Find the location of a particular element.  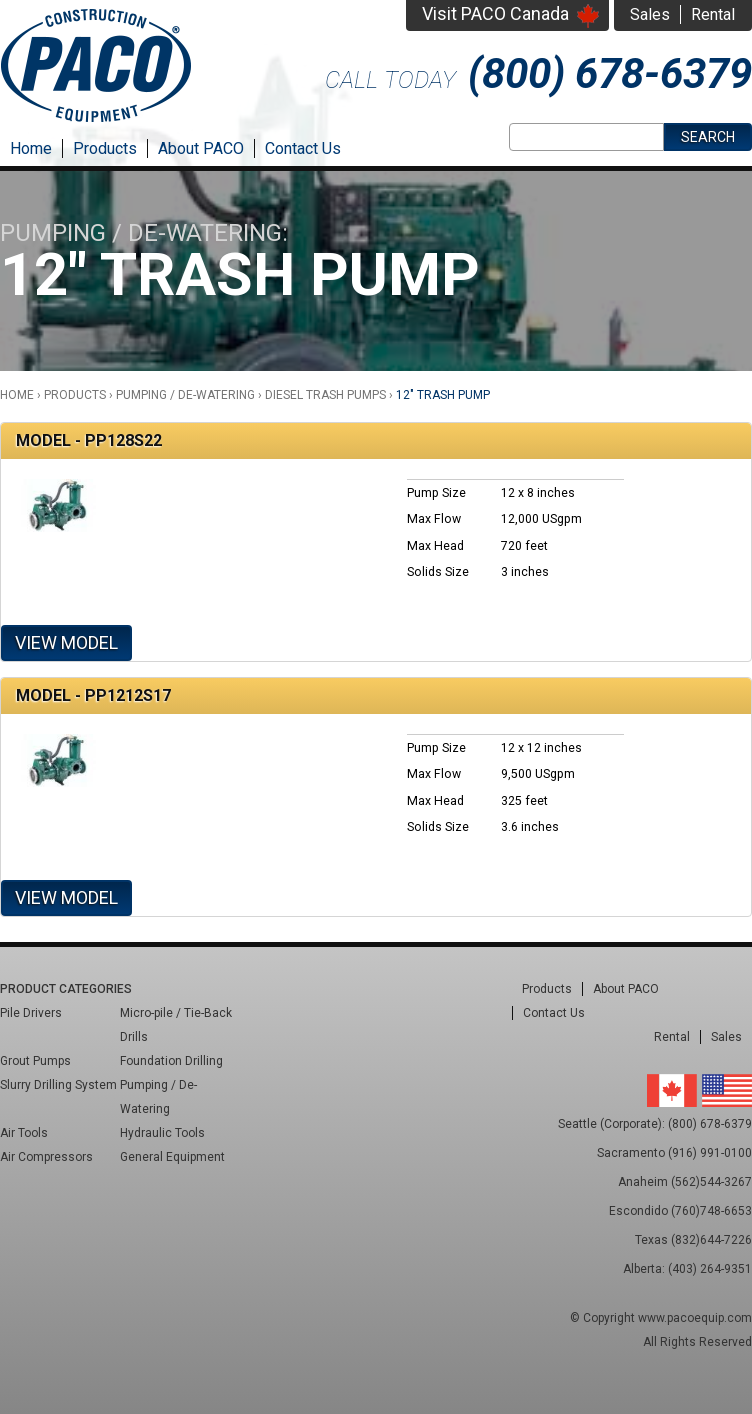

Products is located at coordinates (105, 148).